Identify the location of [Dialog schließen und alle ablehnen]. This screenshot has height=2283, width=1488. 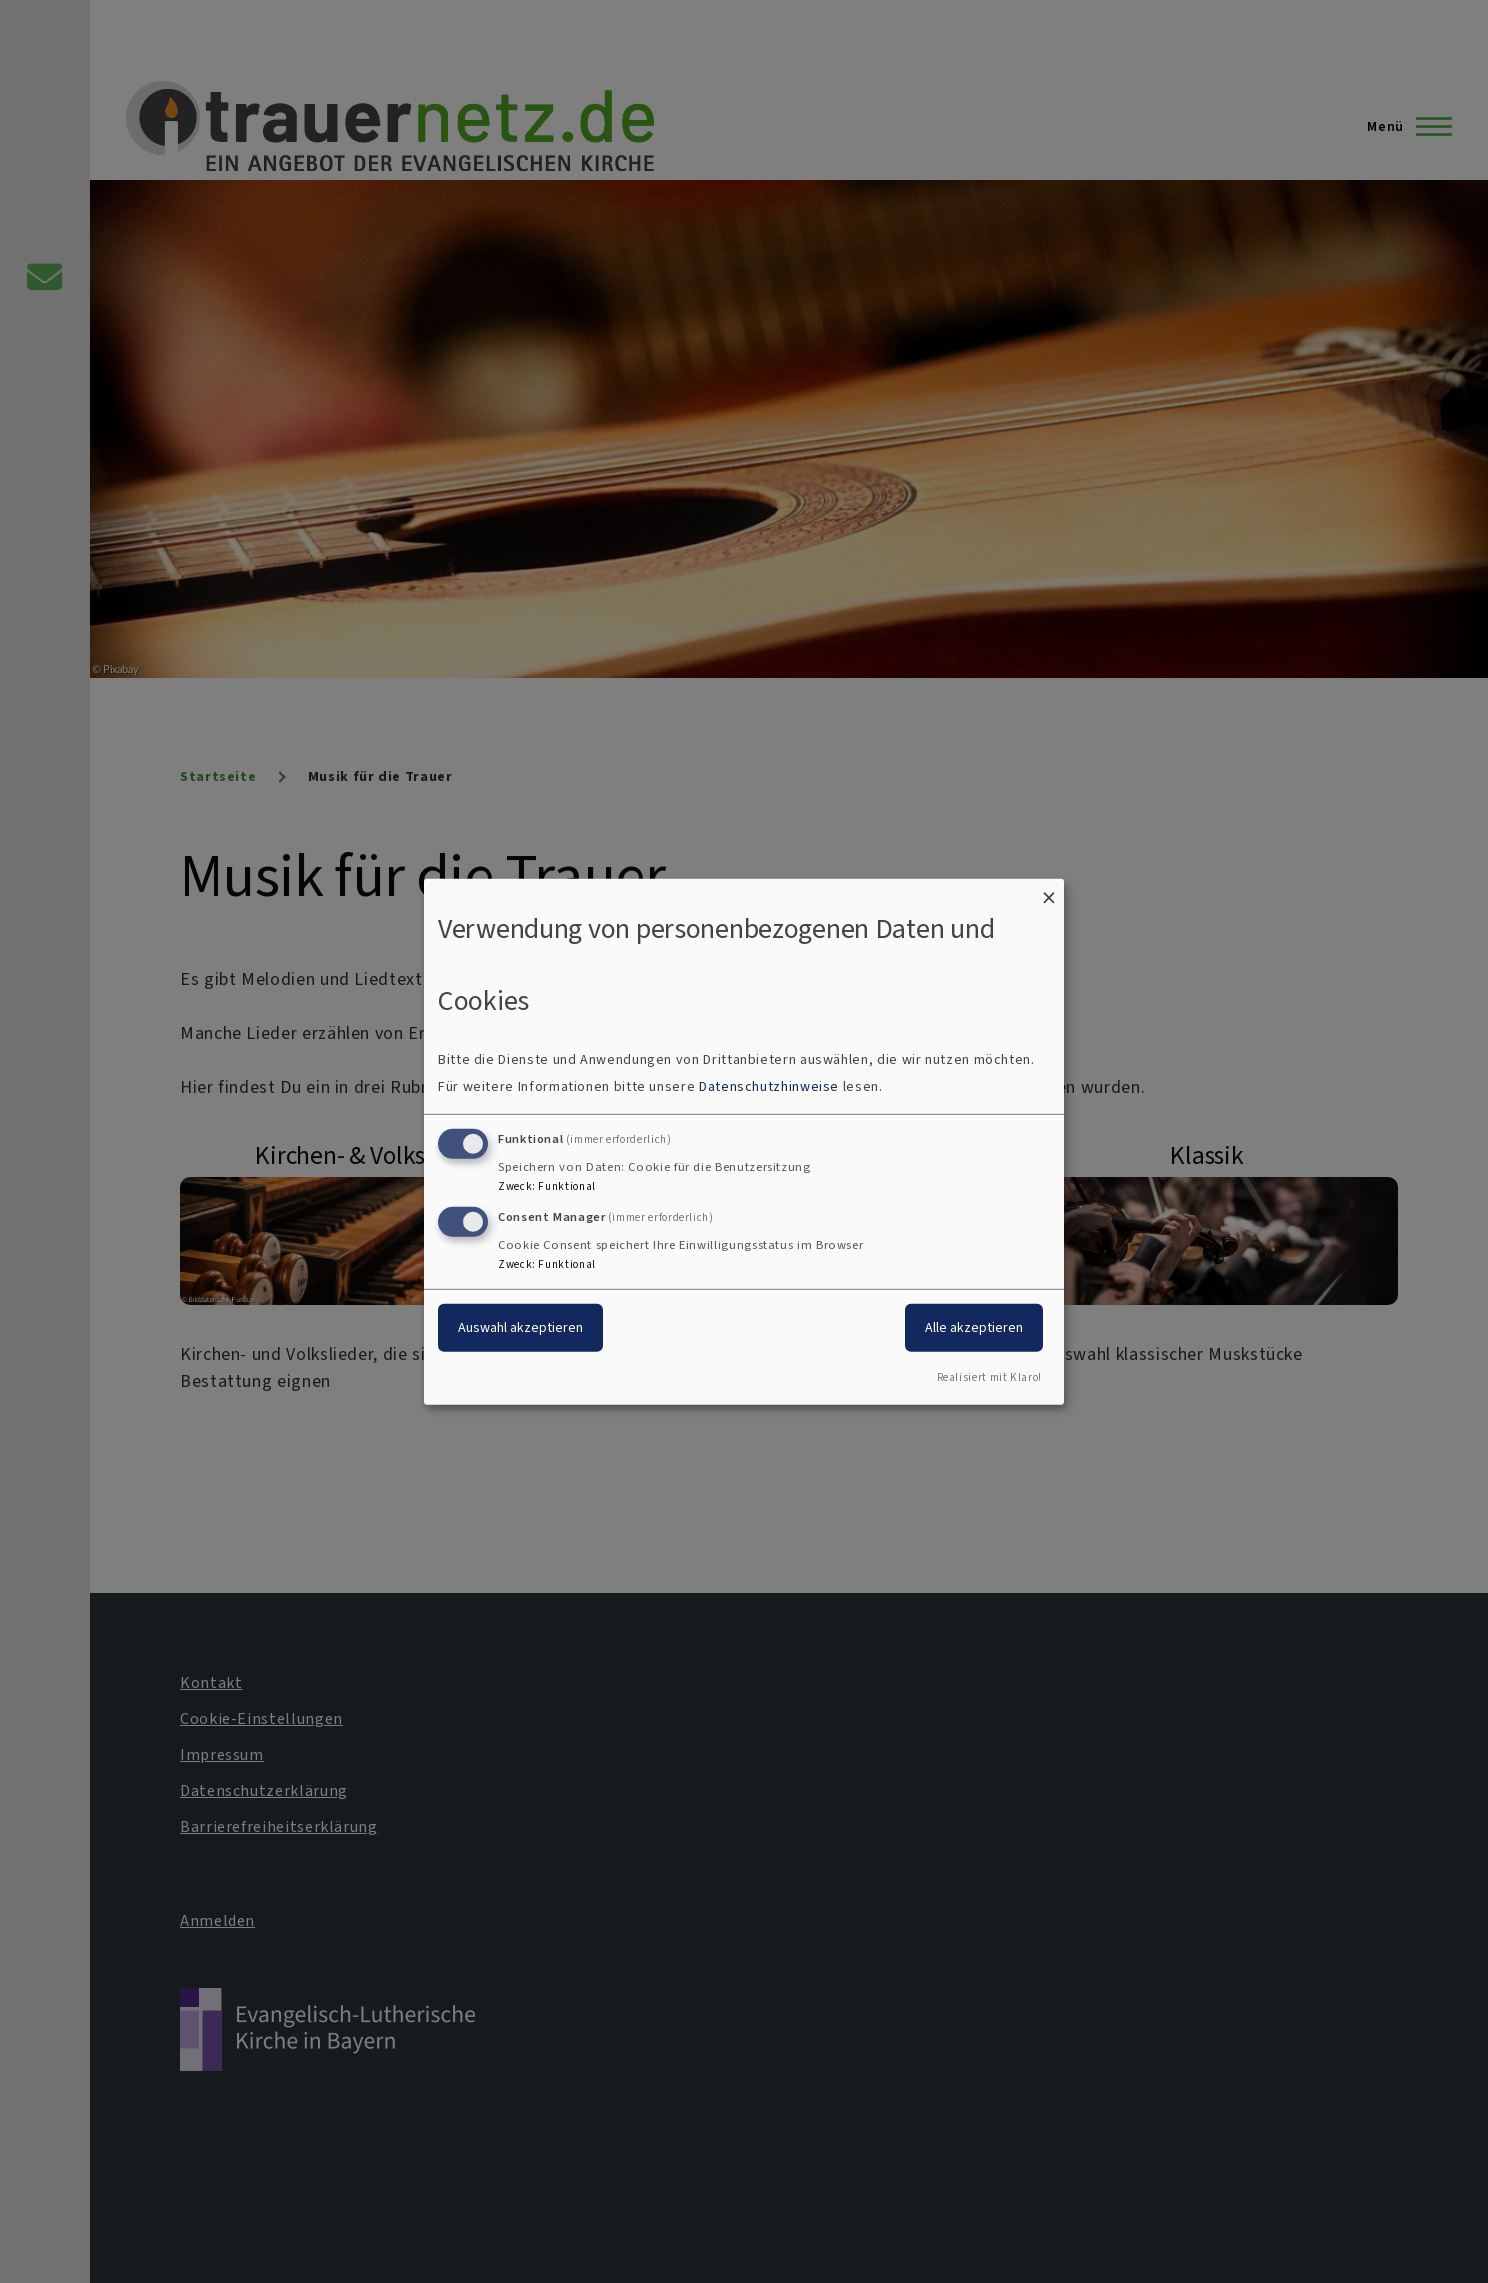
(1049, 890).